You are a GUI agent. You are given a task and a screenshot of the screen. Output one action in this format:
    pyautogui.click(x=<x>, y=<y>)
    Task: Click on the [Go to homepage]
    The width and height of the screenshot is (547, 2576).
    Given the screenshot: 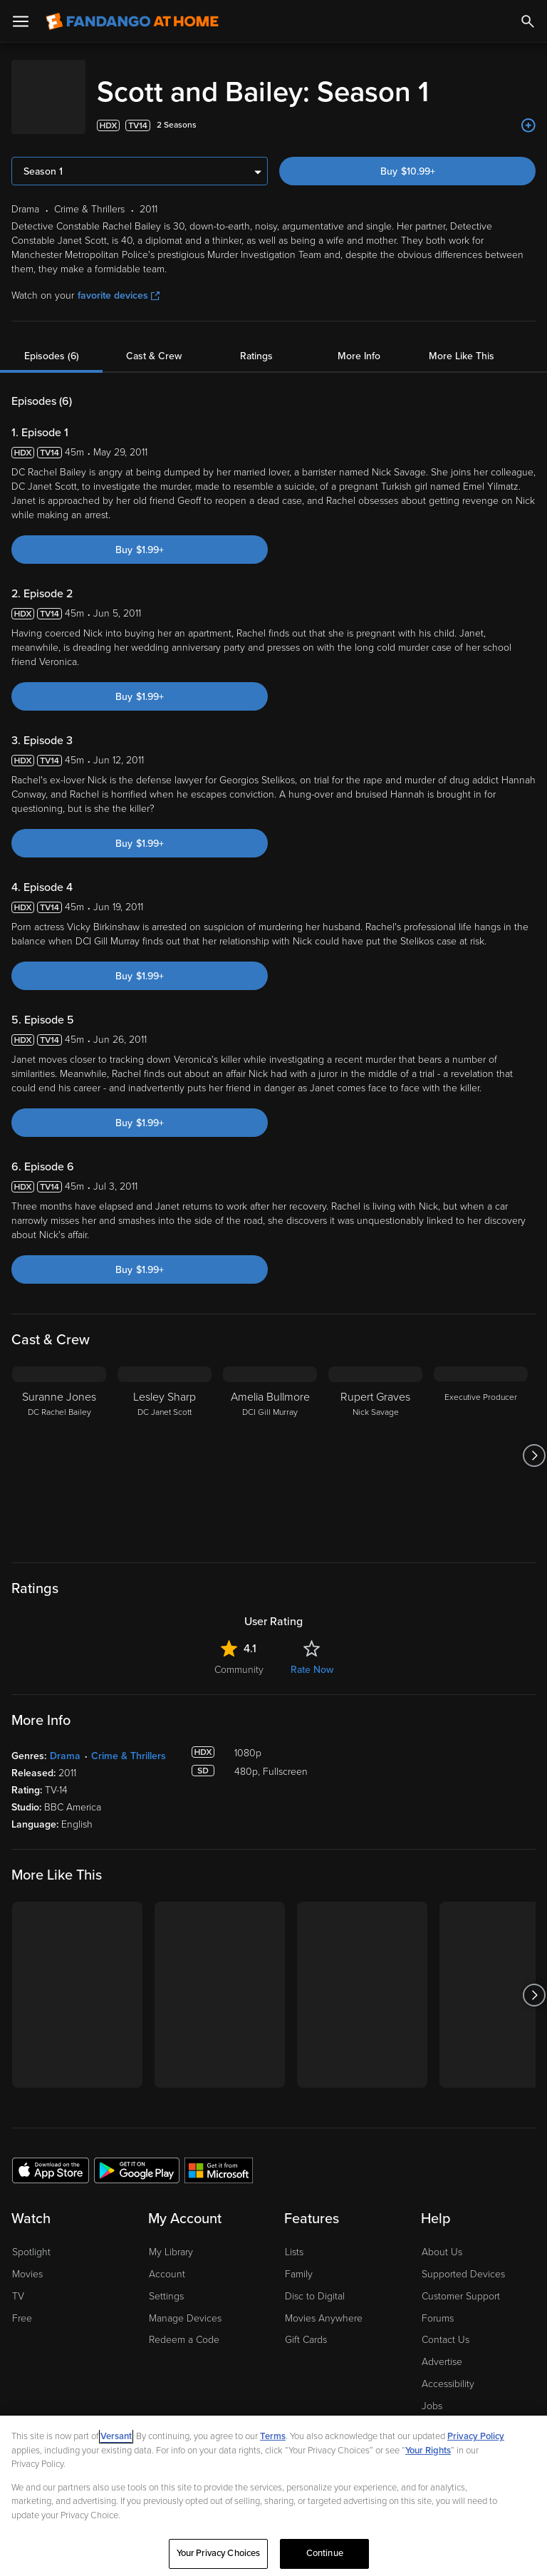 What is the action you would take?
    pyautogui.click(x=132, y=21)
    